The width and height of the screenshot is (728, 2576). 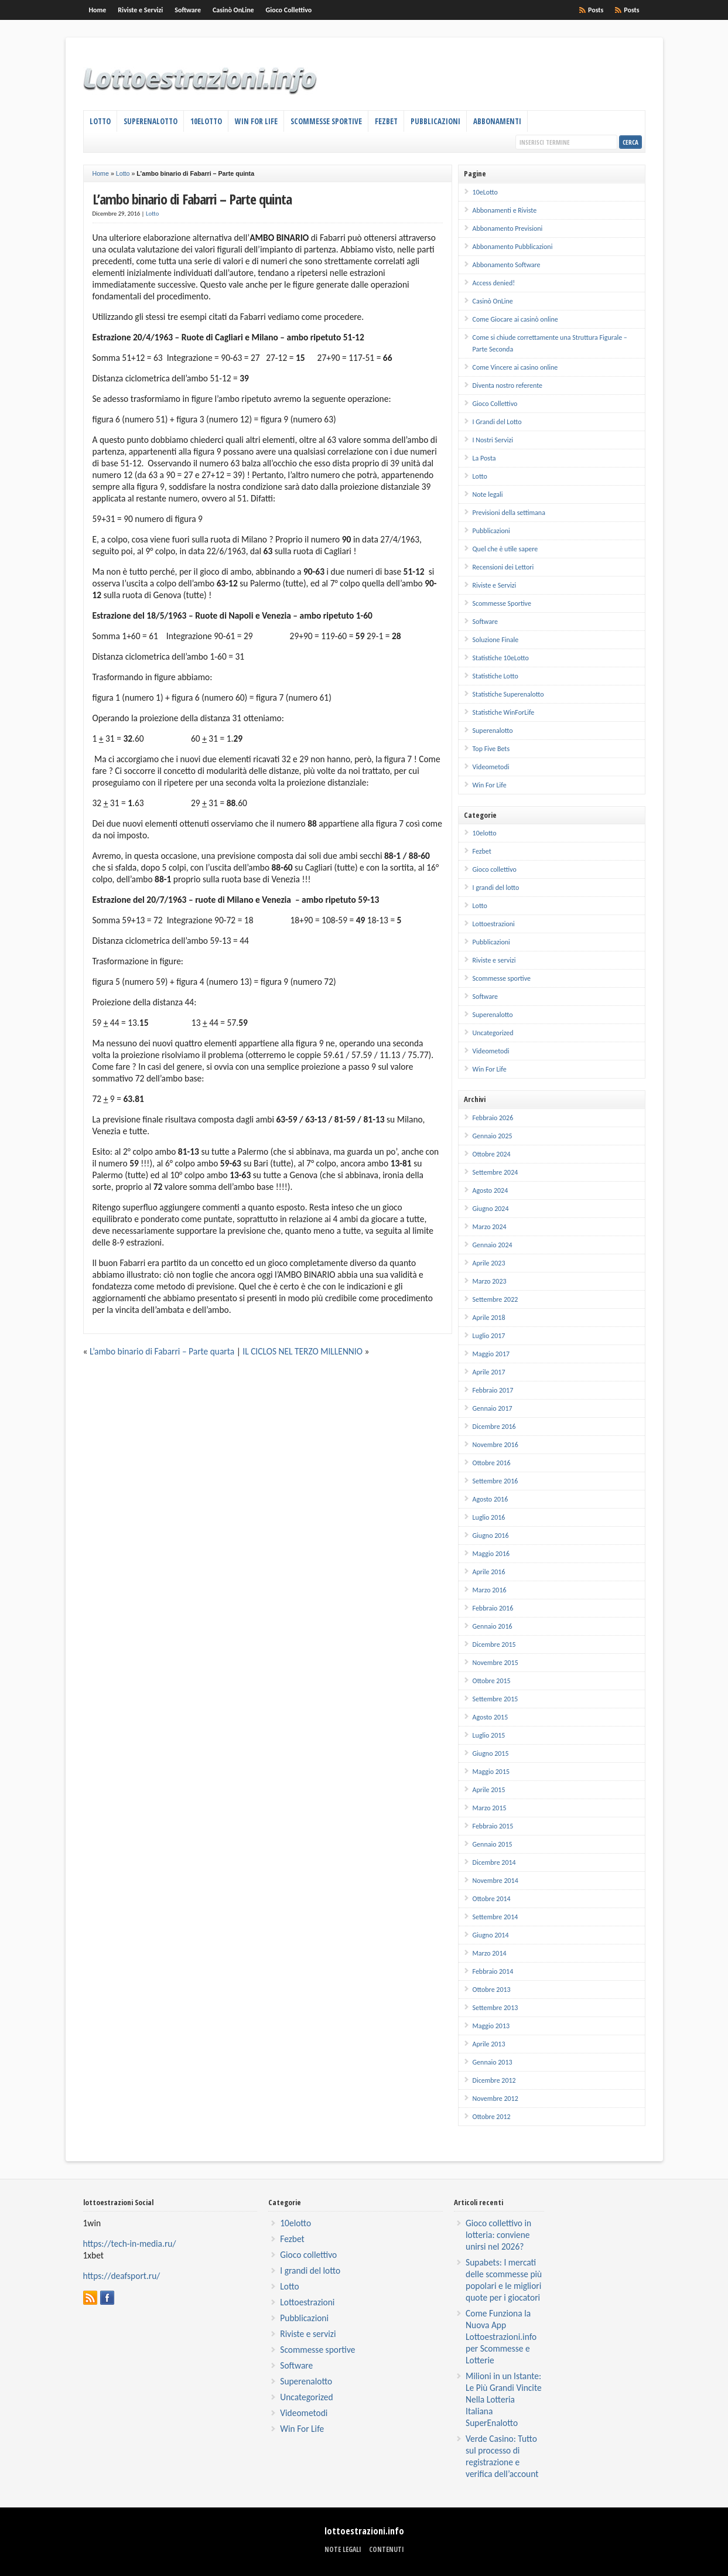 What do you see at coordinates (515, 319) in the screenshot?
I see `Come Giocare ai casinò online` at bounding box center [515, 319].